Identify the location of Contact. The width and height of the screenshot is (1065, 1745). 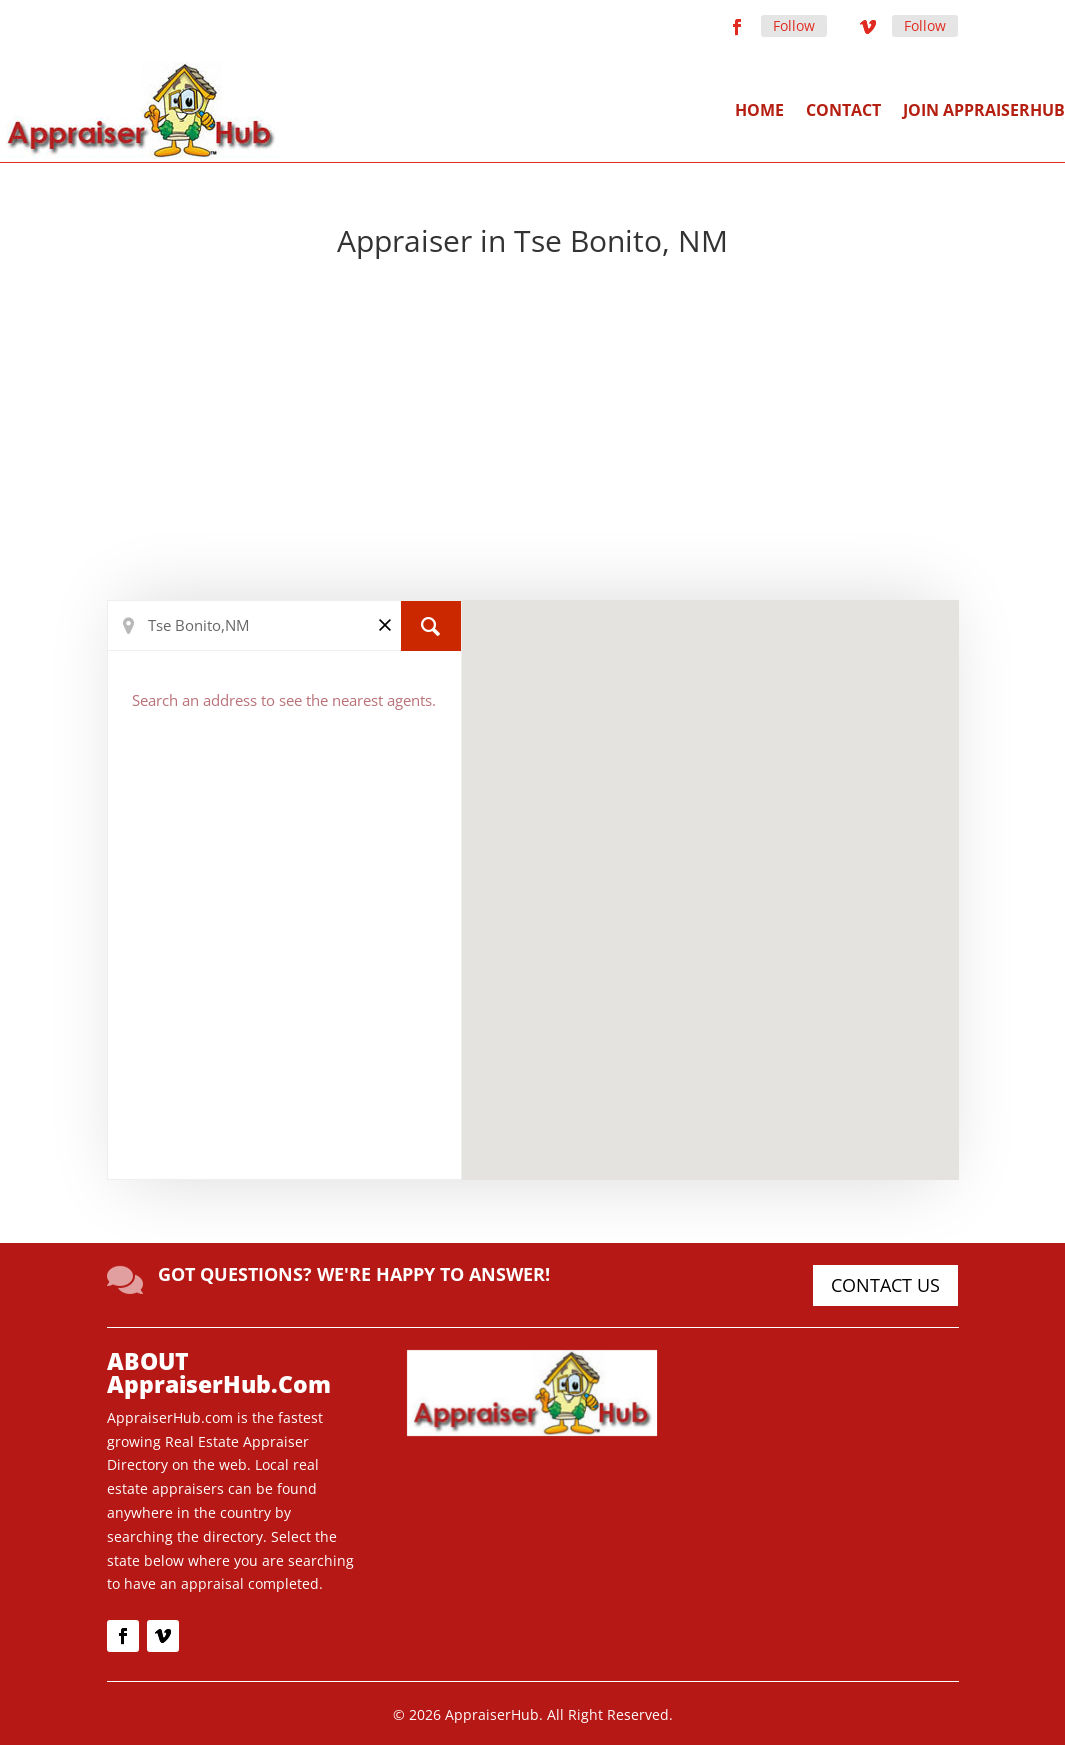
(843, 110).